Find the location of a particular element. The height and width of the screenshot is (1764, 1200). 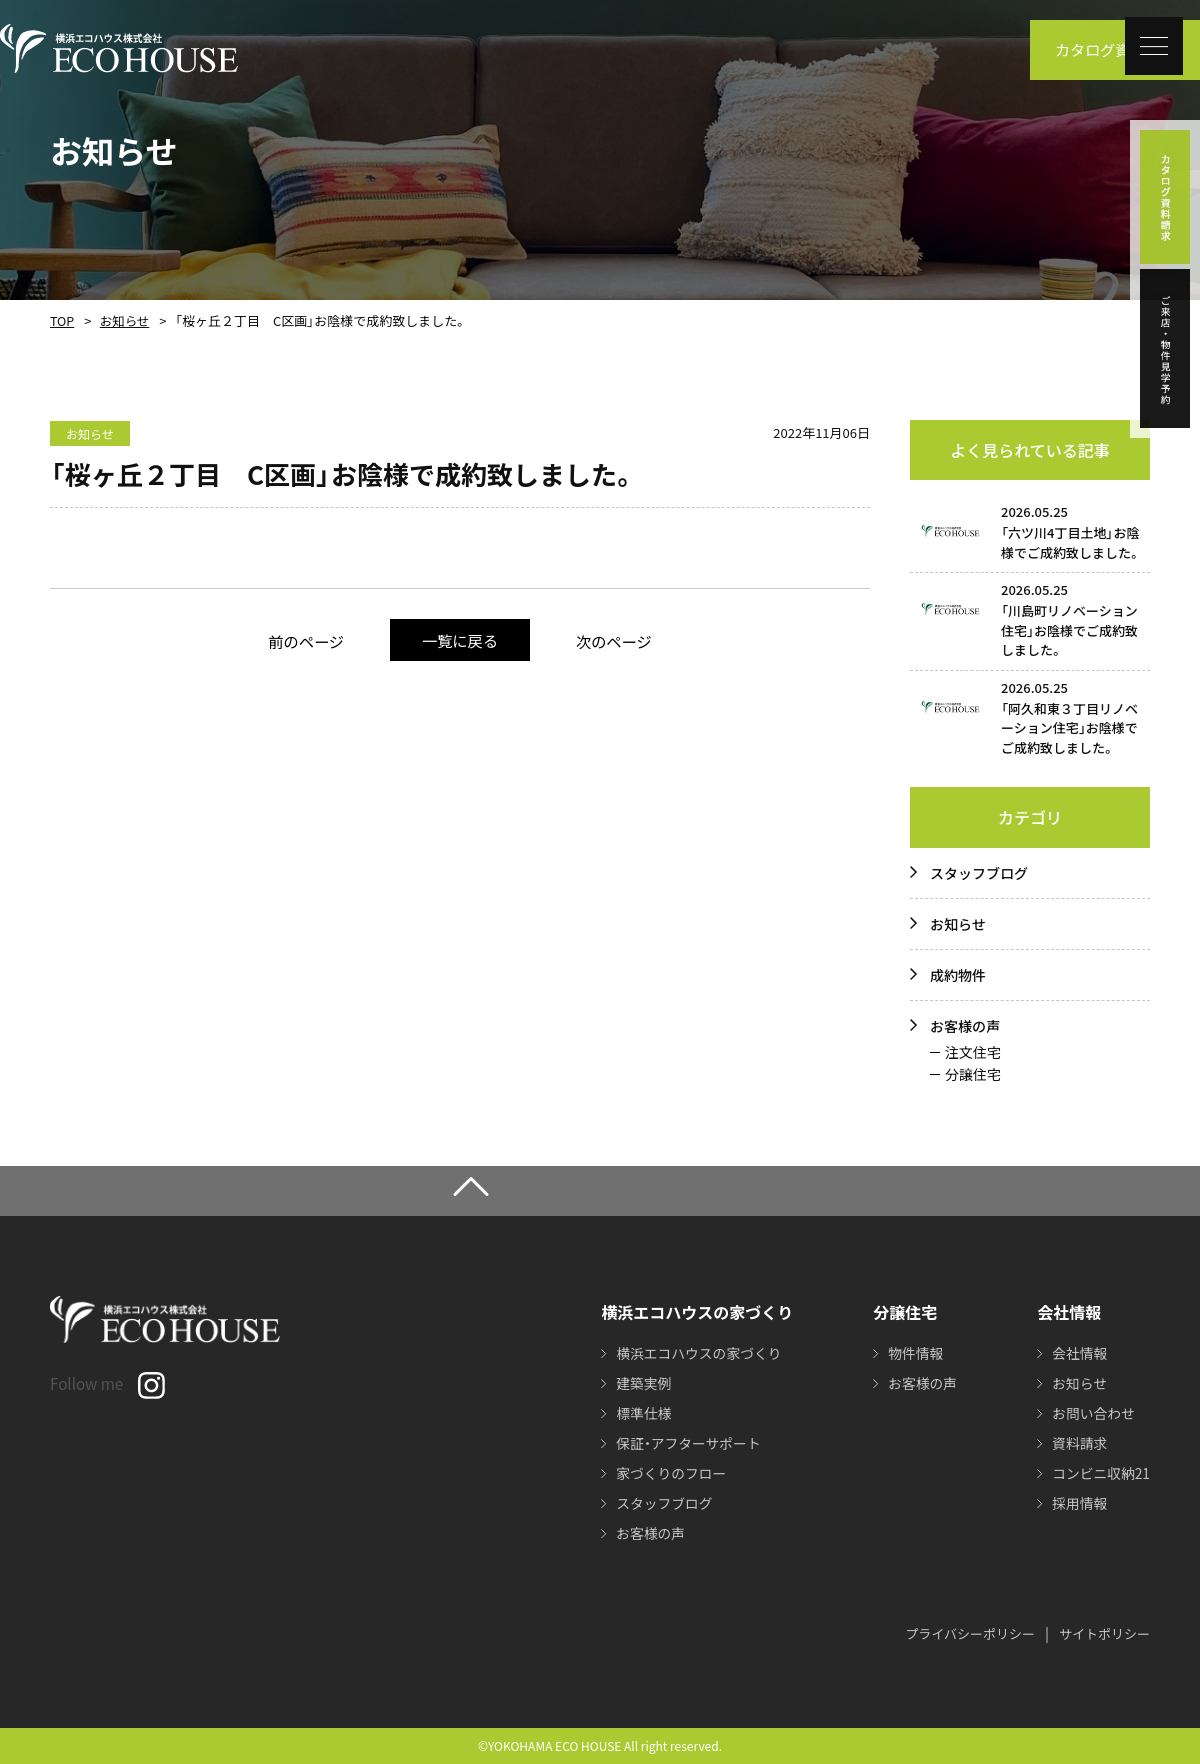

注文住宅 is located at coordinates (973, 1052).